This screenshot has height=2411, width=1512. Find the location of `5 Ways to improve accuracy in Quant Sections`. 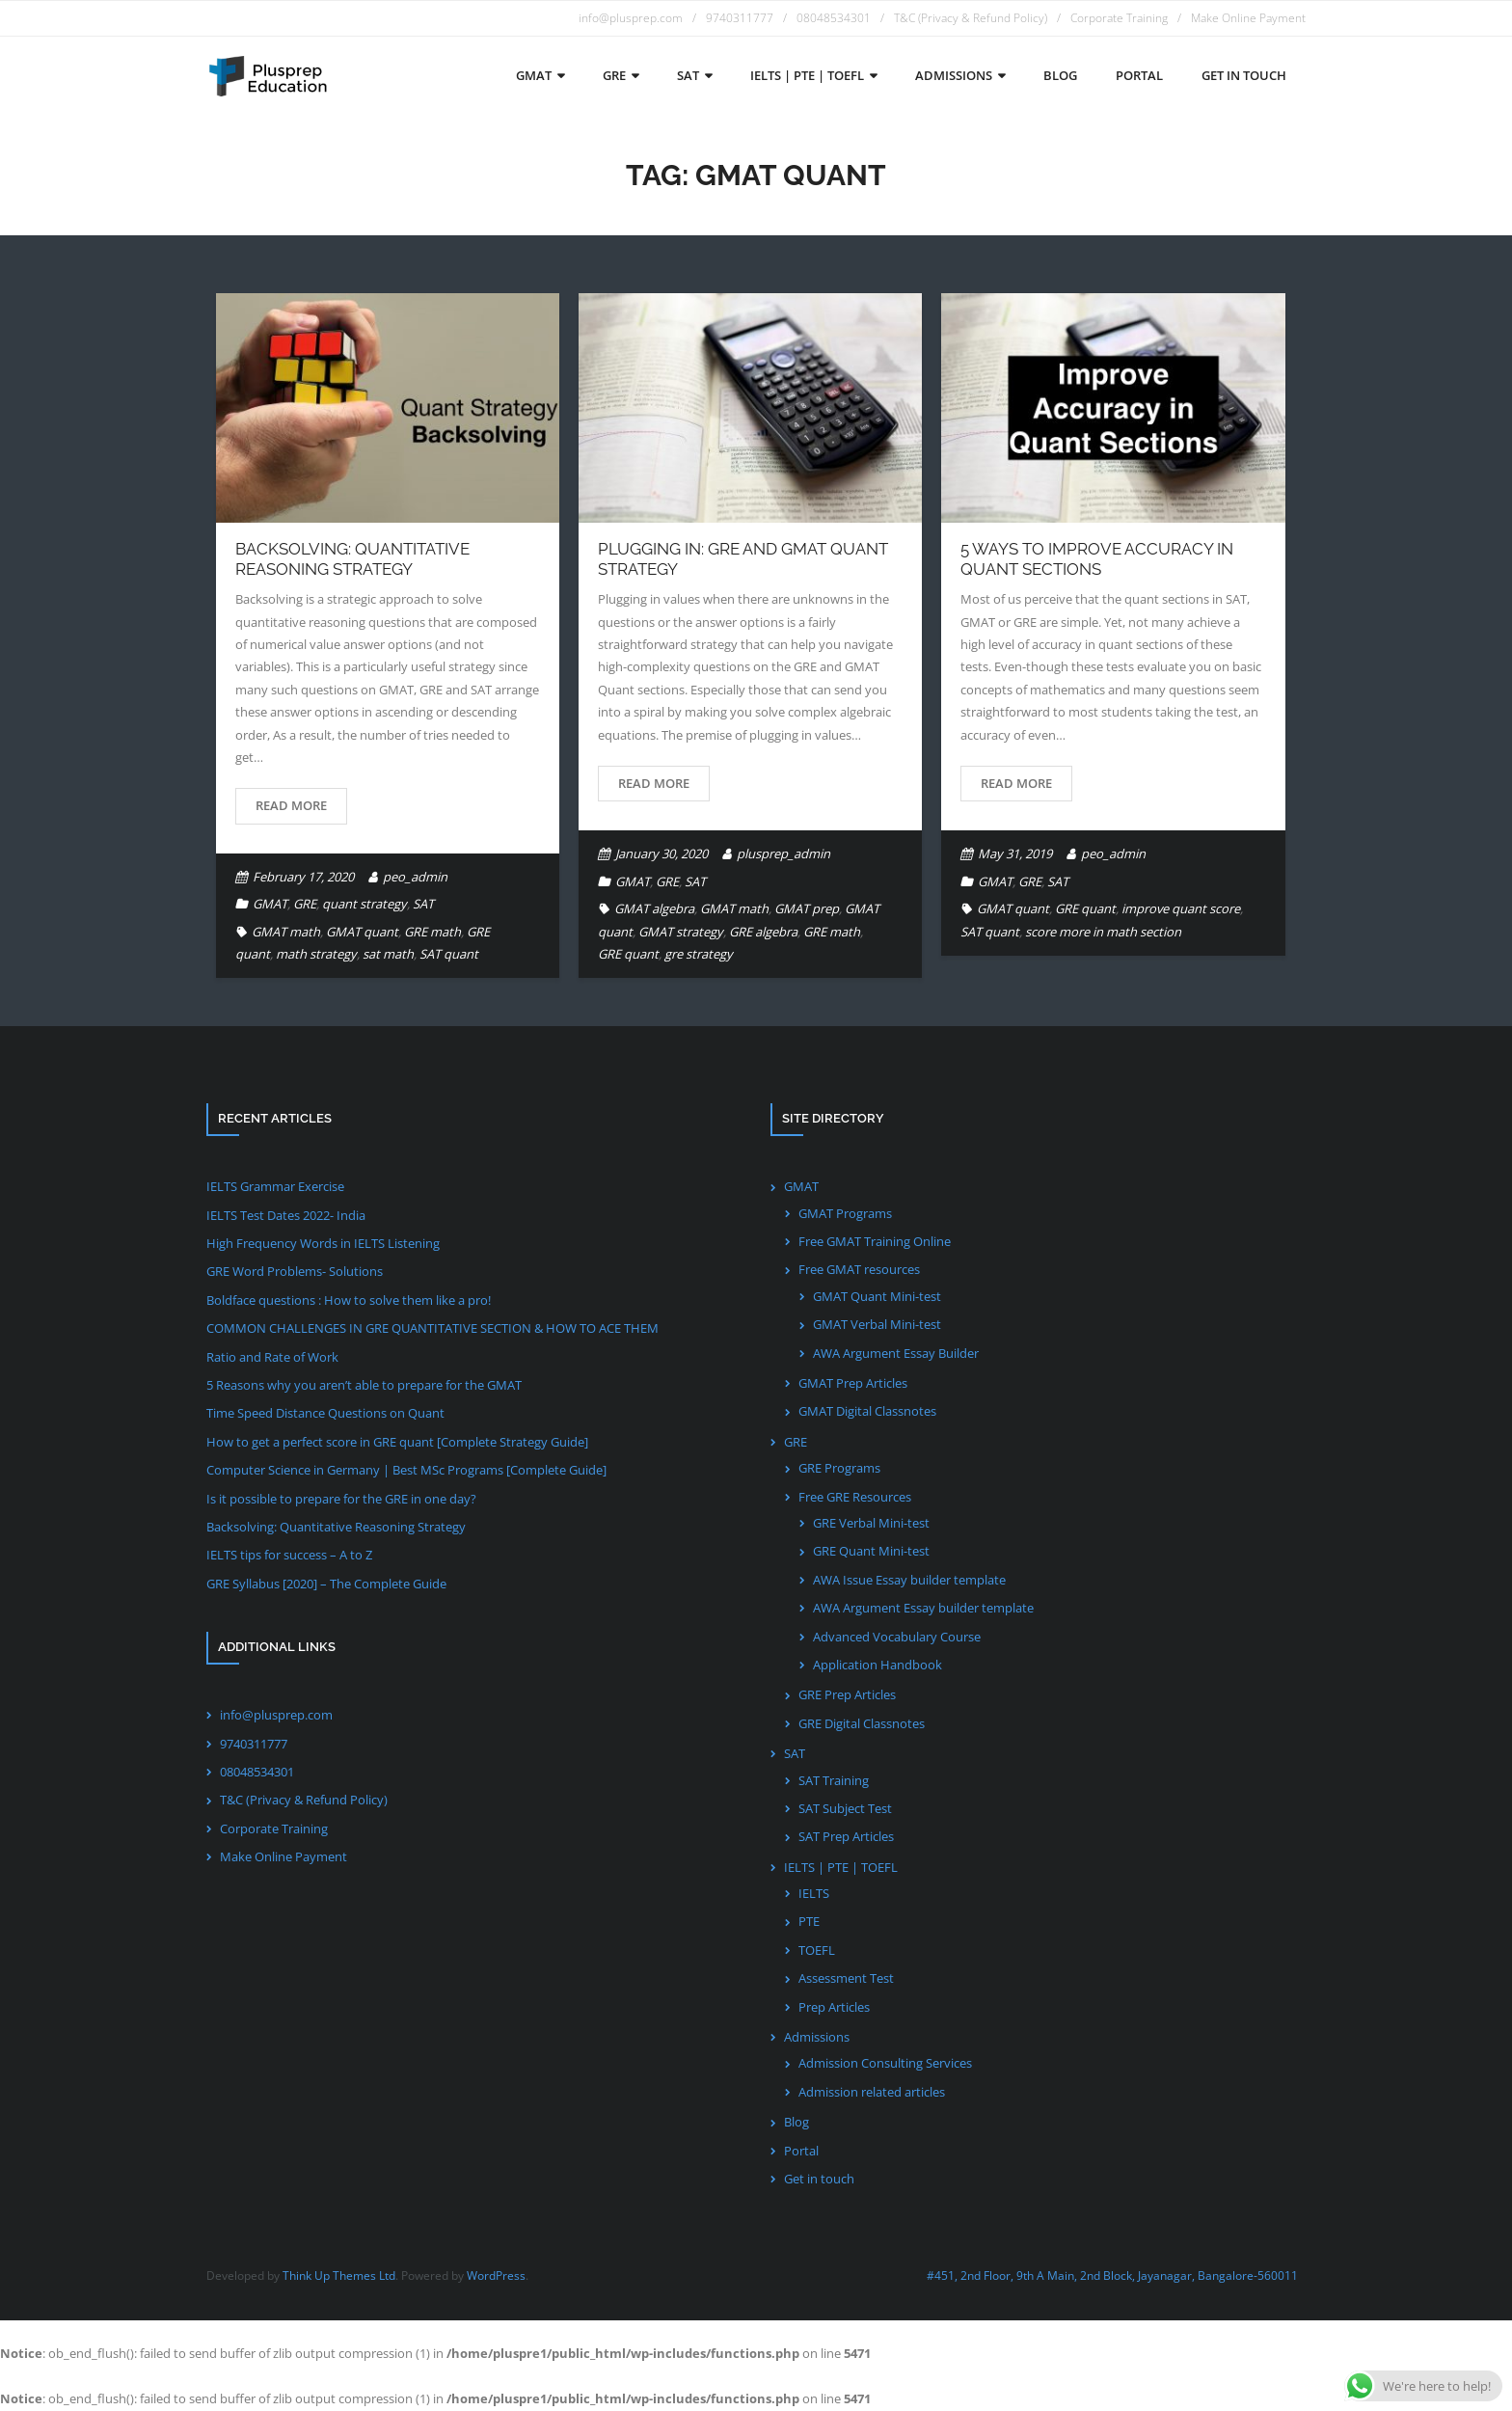

5 Ways to improve accuracy in Quant Sections is located at coordinates (1096, 558).